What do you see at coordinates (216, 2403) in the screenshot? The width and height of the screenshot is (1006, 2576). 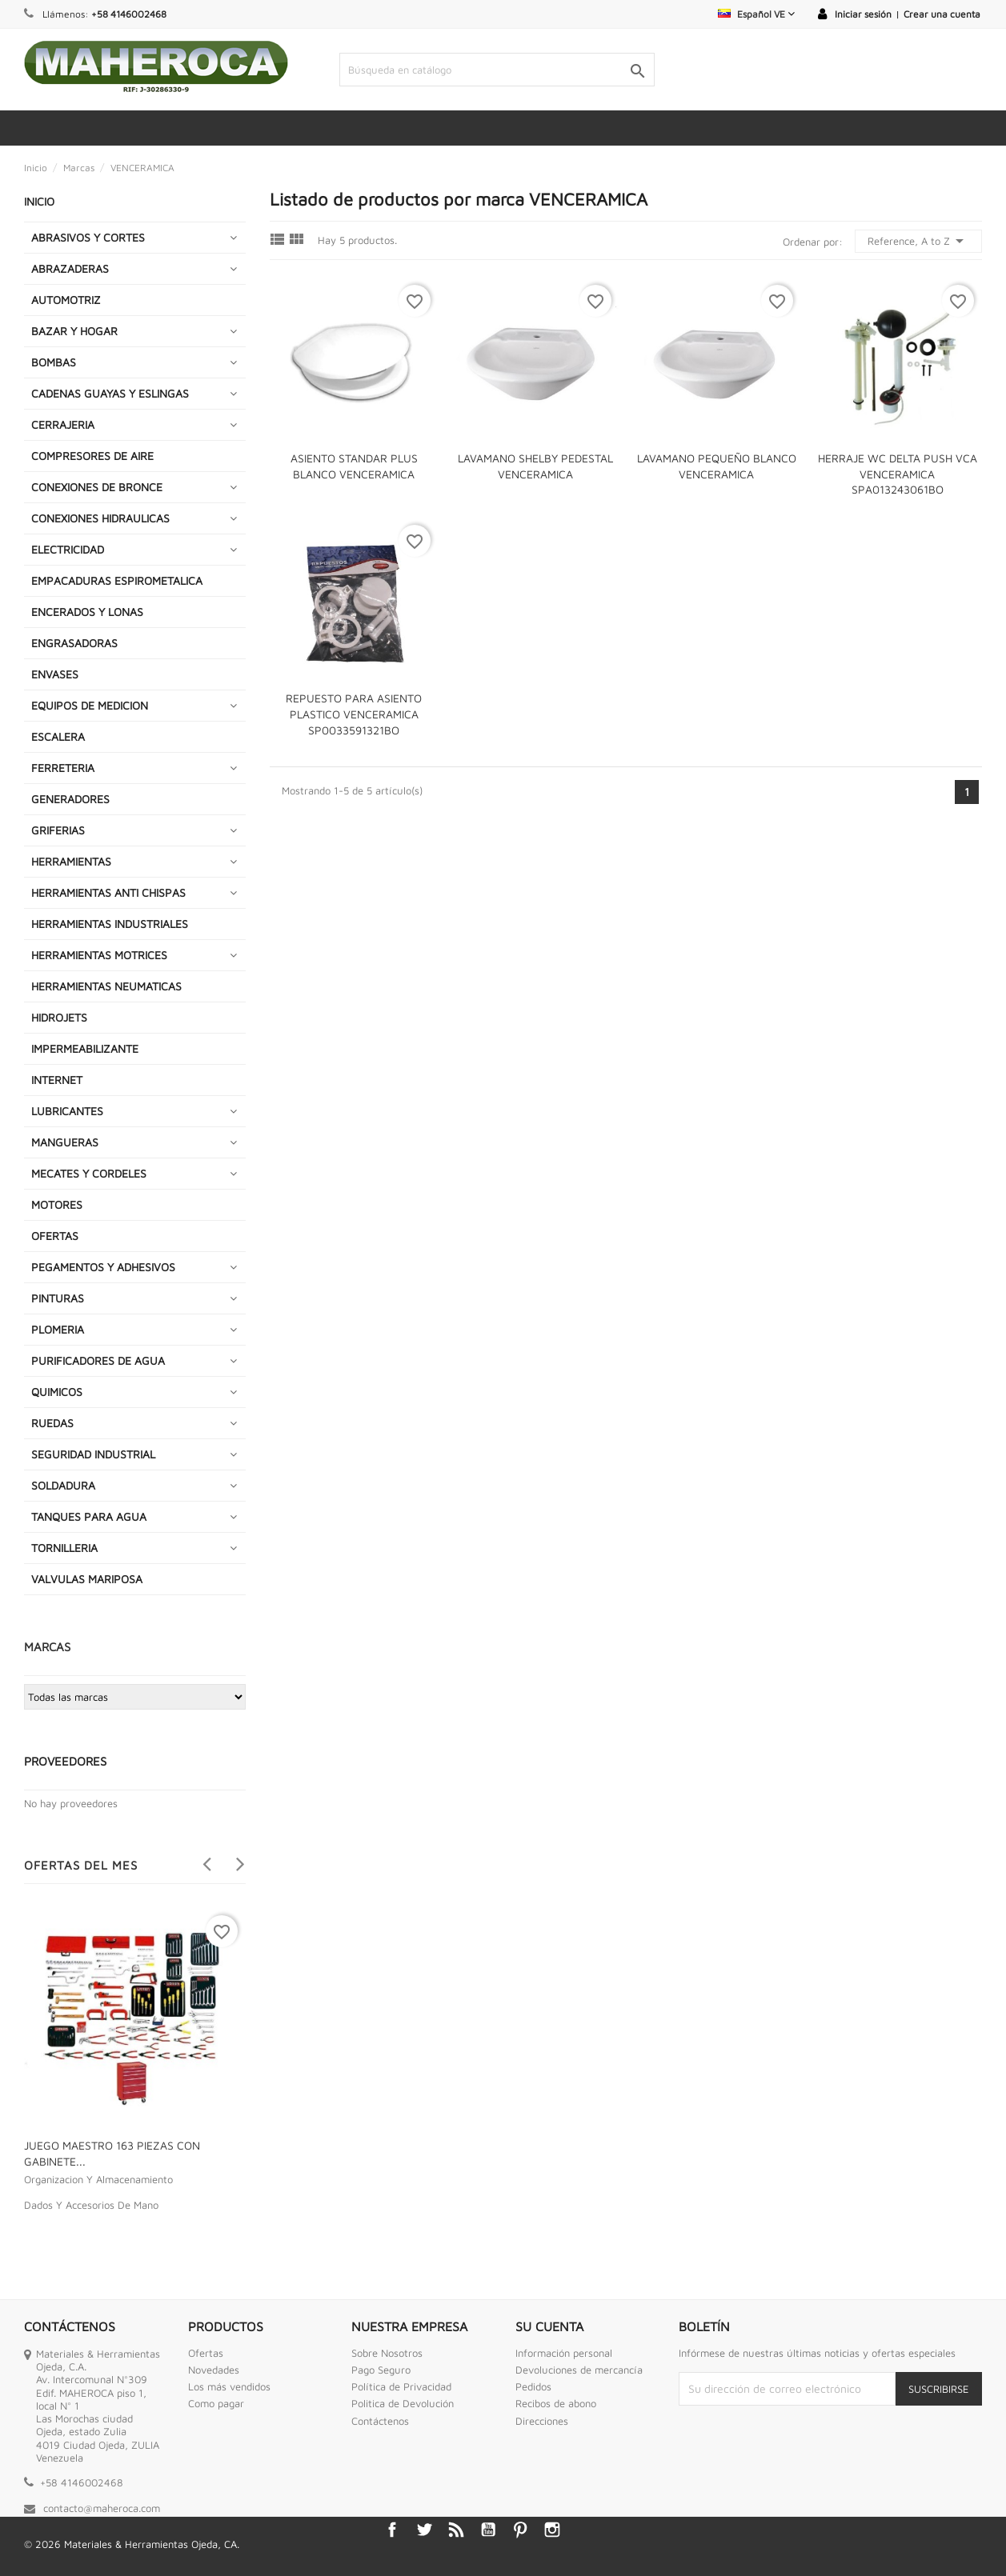 I see `Como pagar` at bounding box center [216, 2403].